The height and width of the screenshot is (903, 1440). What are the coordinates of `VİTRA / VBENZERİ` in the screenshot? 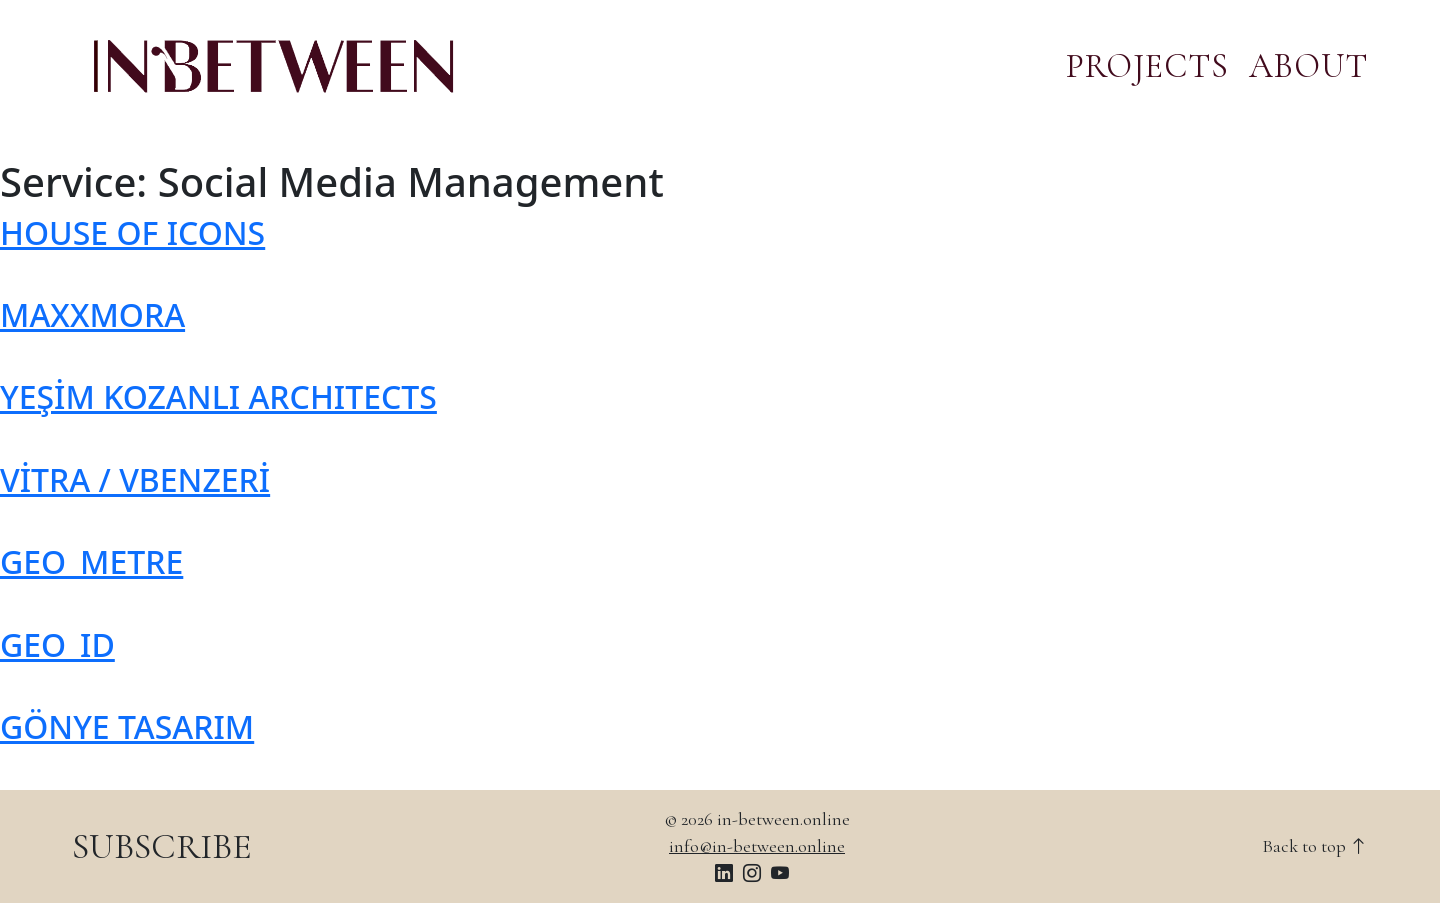 It's located at (135, 479).